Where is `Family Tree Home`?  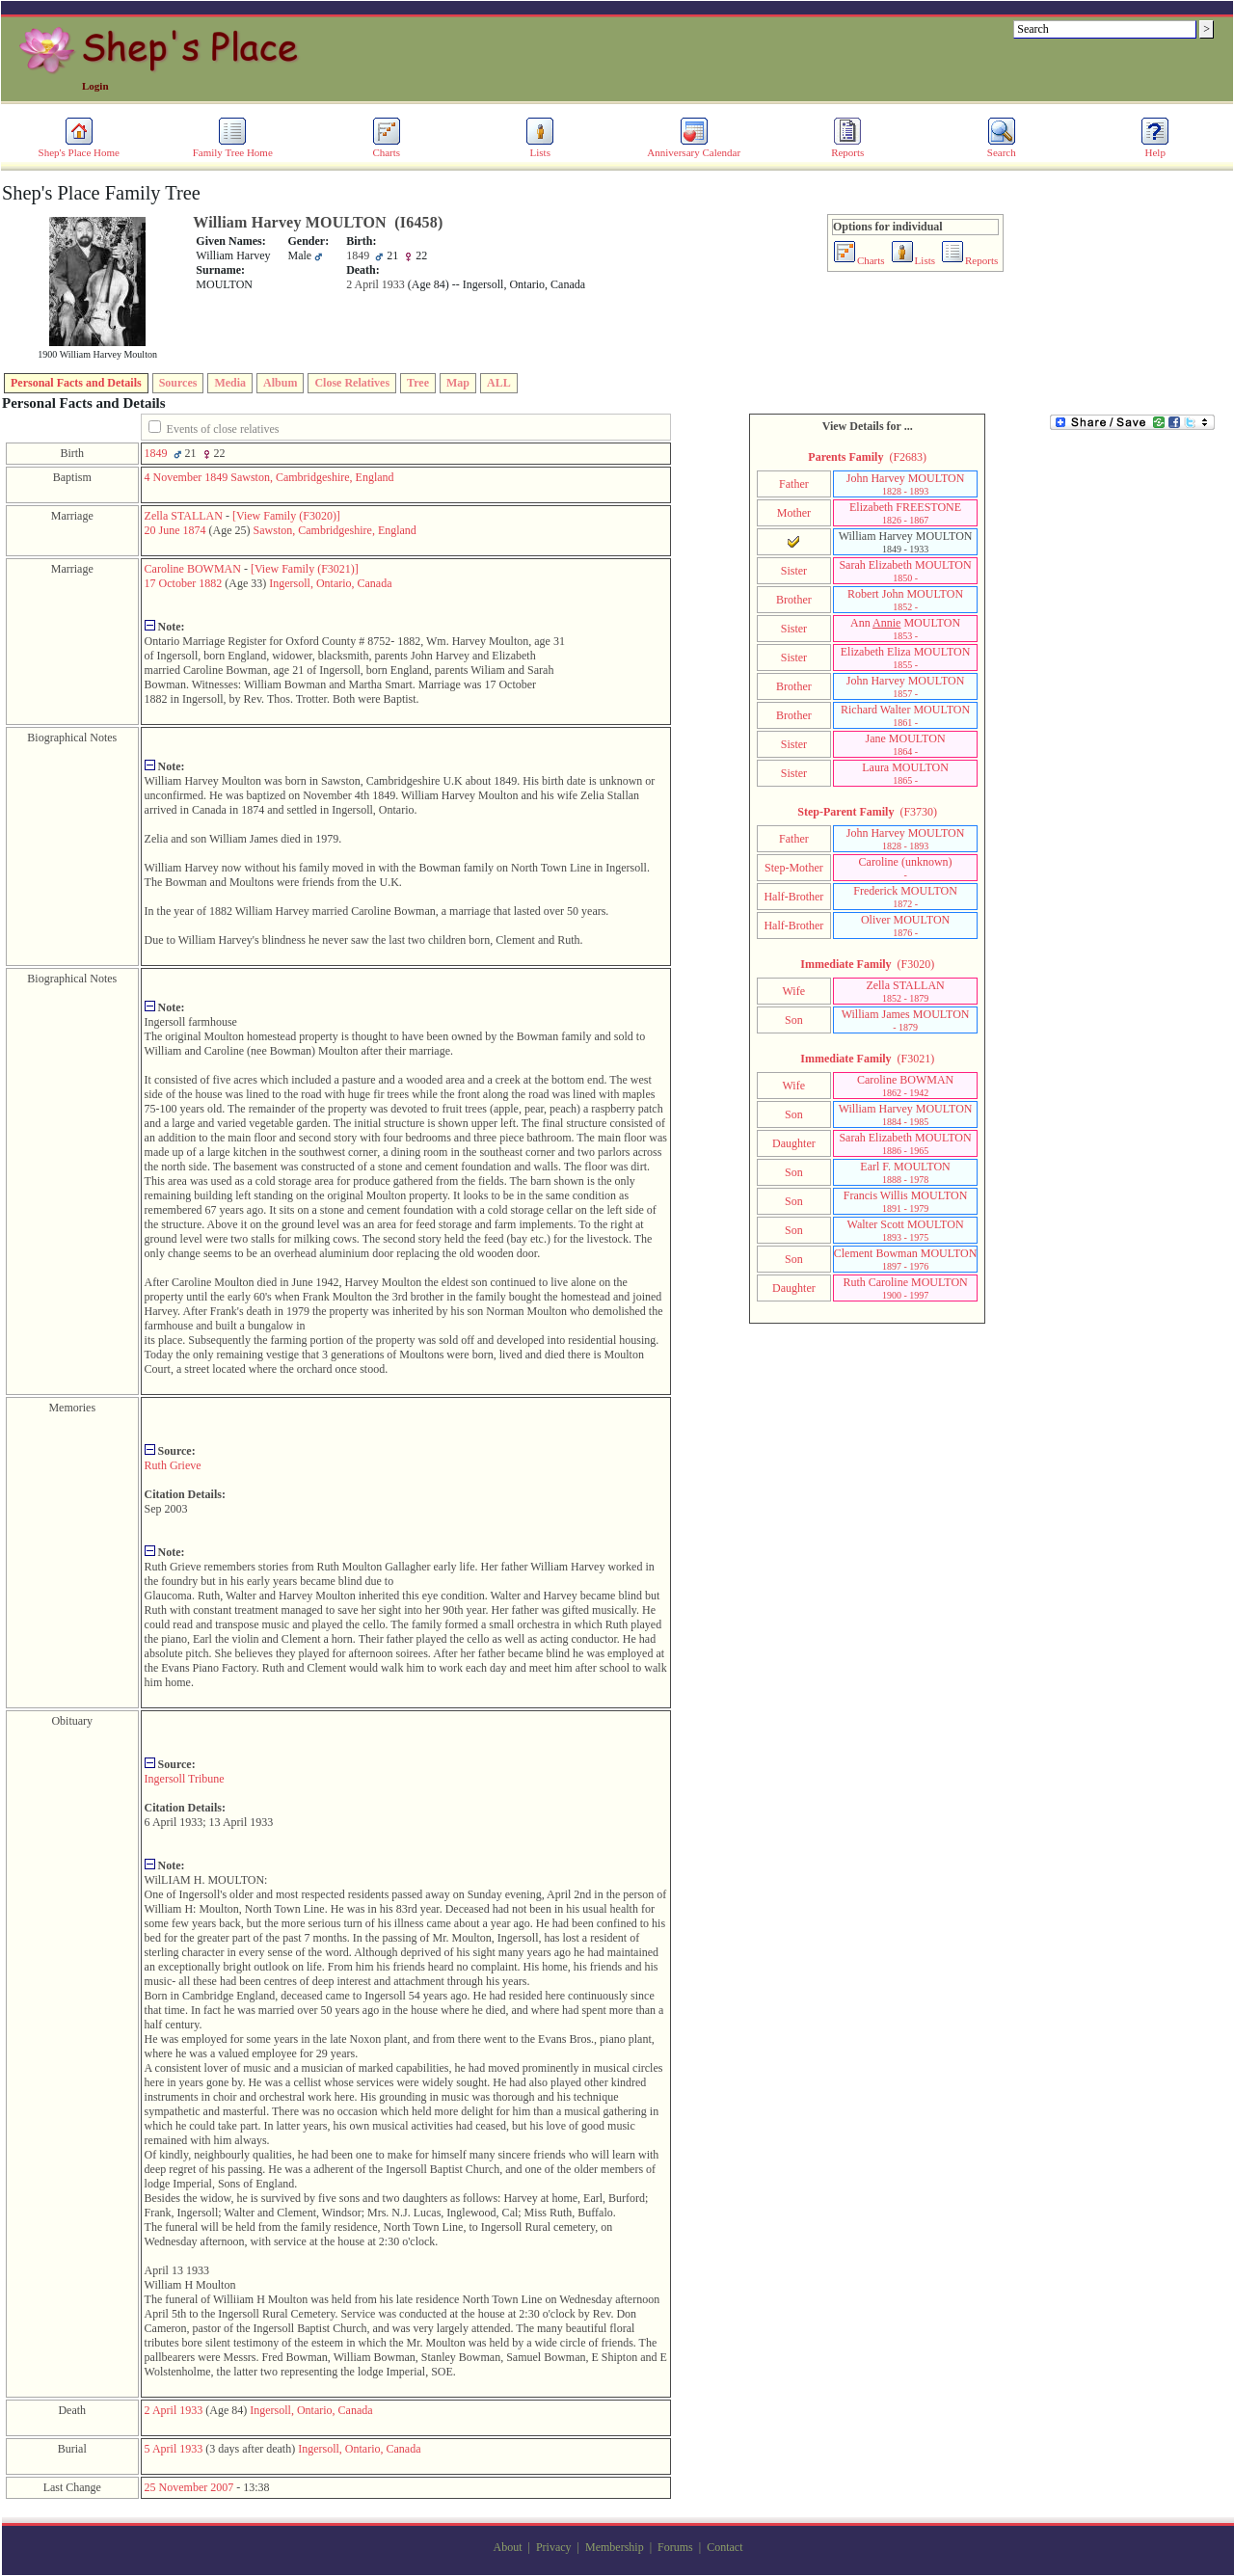
Family Tree Home is located at coordinates (233, 147).